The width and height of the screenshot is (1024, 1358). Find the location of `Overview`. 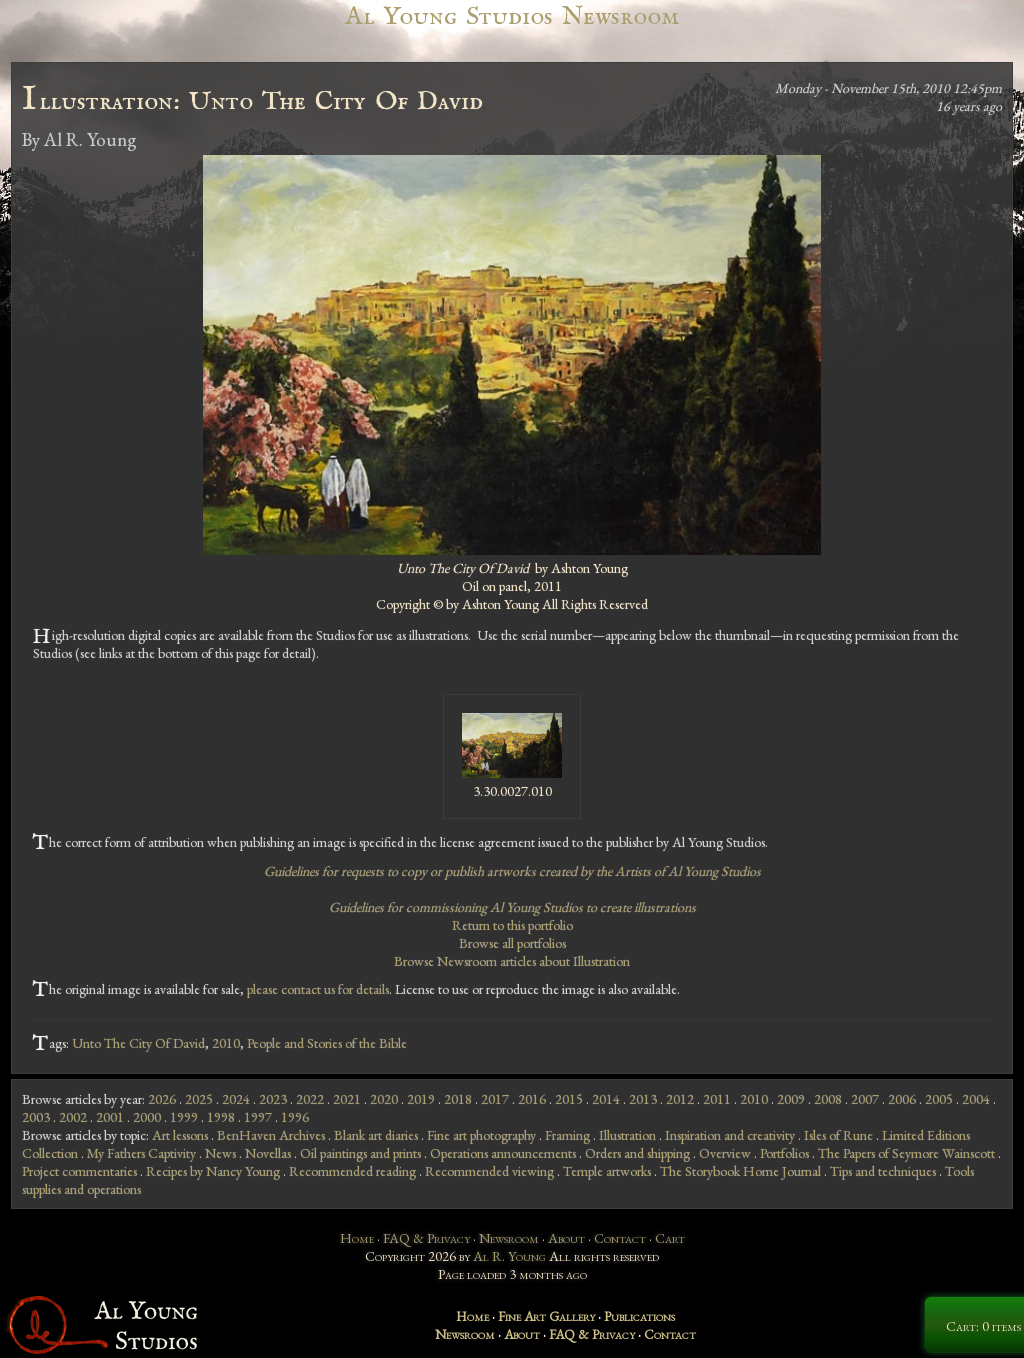

Overview is located at coordinates (725, 1153).